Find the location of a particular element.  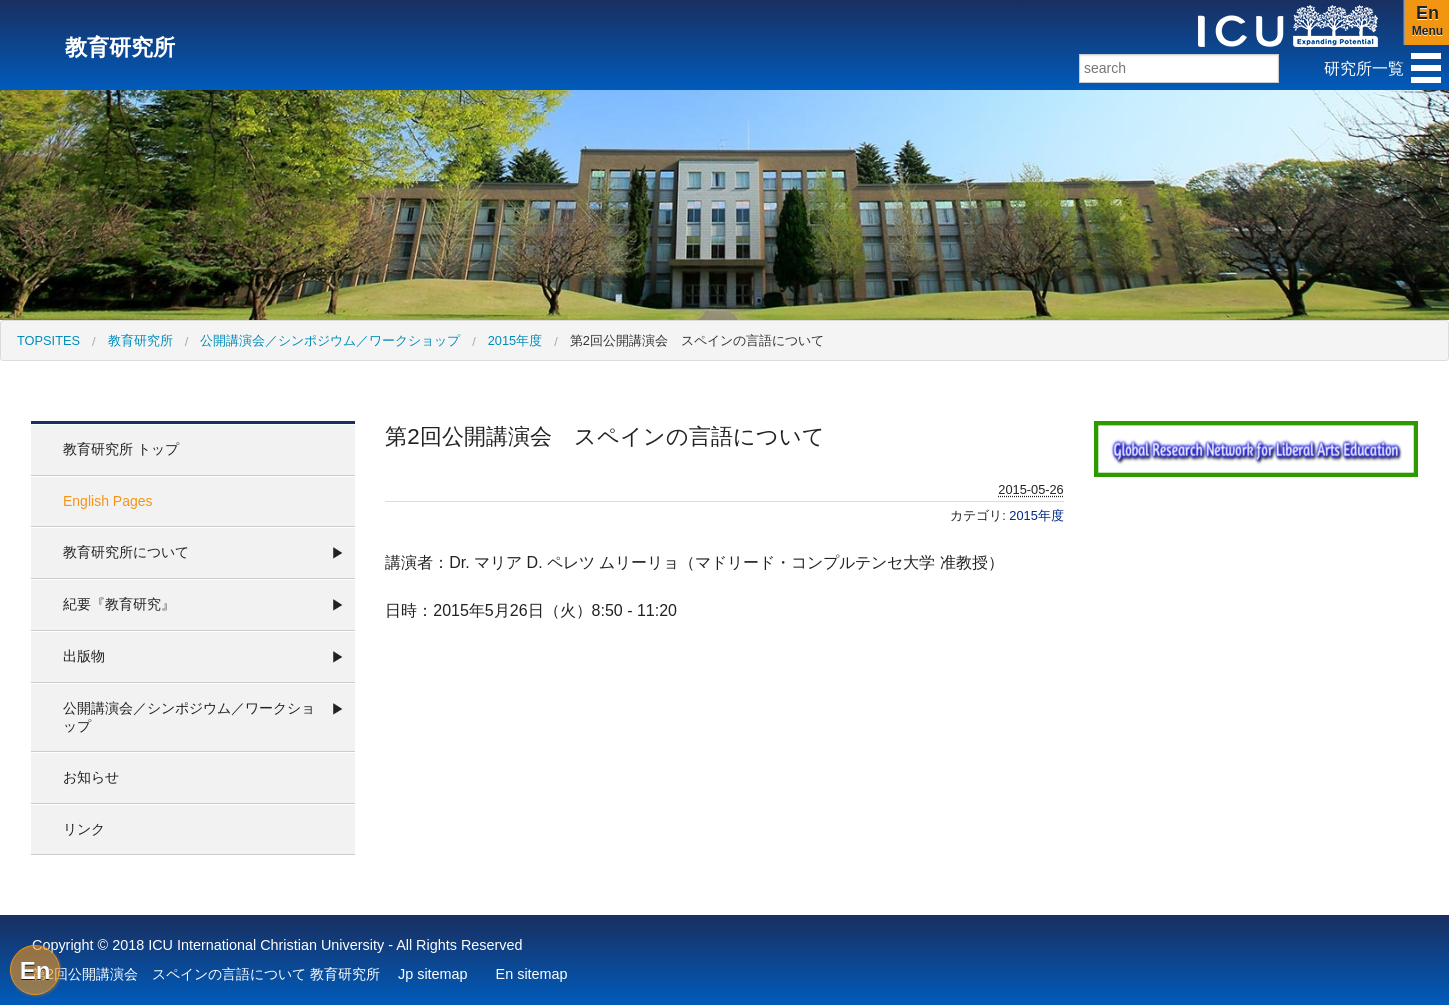

TopSites is located at coordinates (48, 340).